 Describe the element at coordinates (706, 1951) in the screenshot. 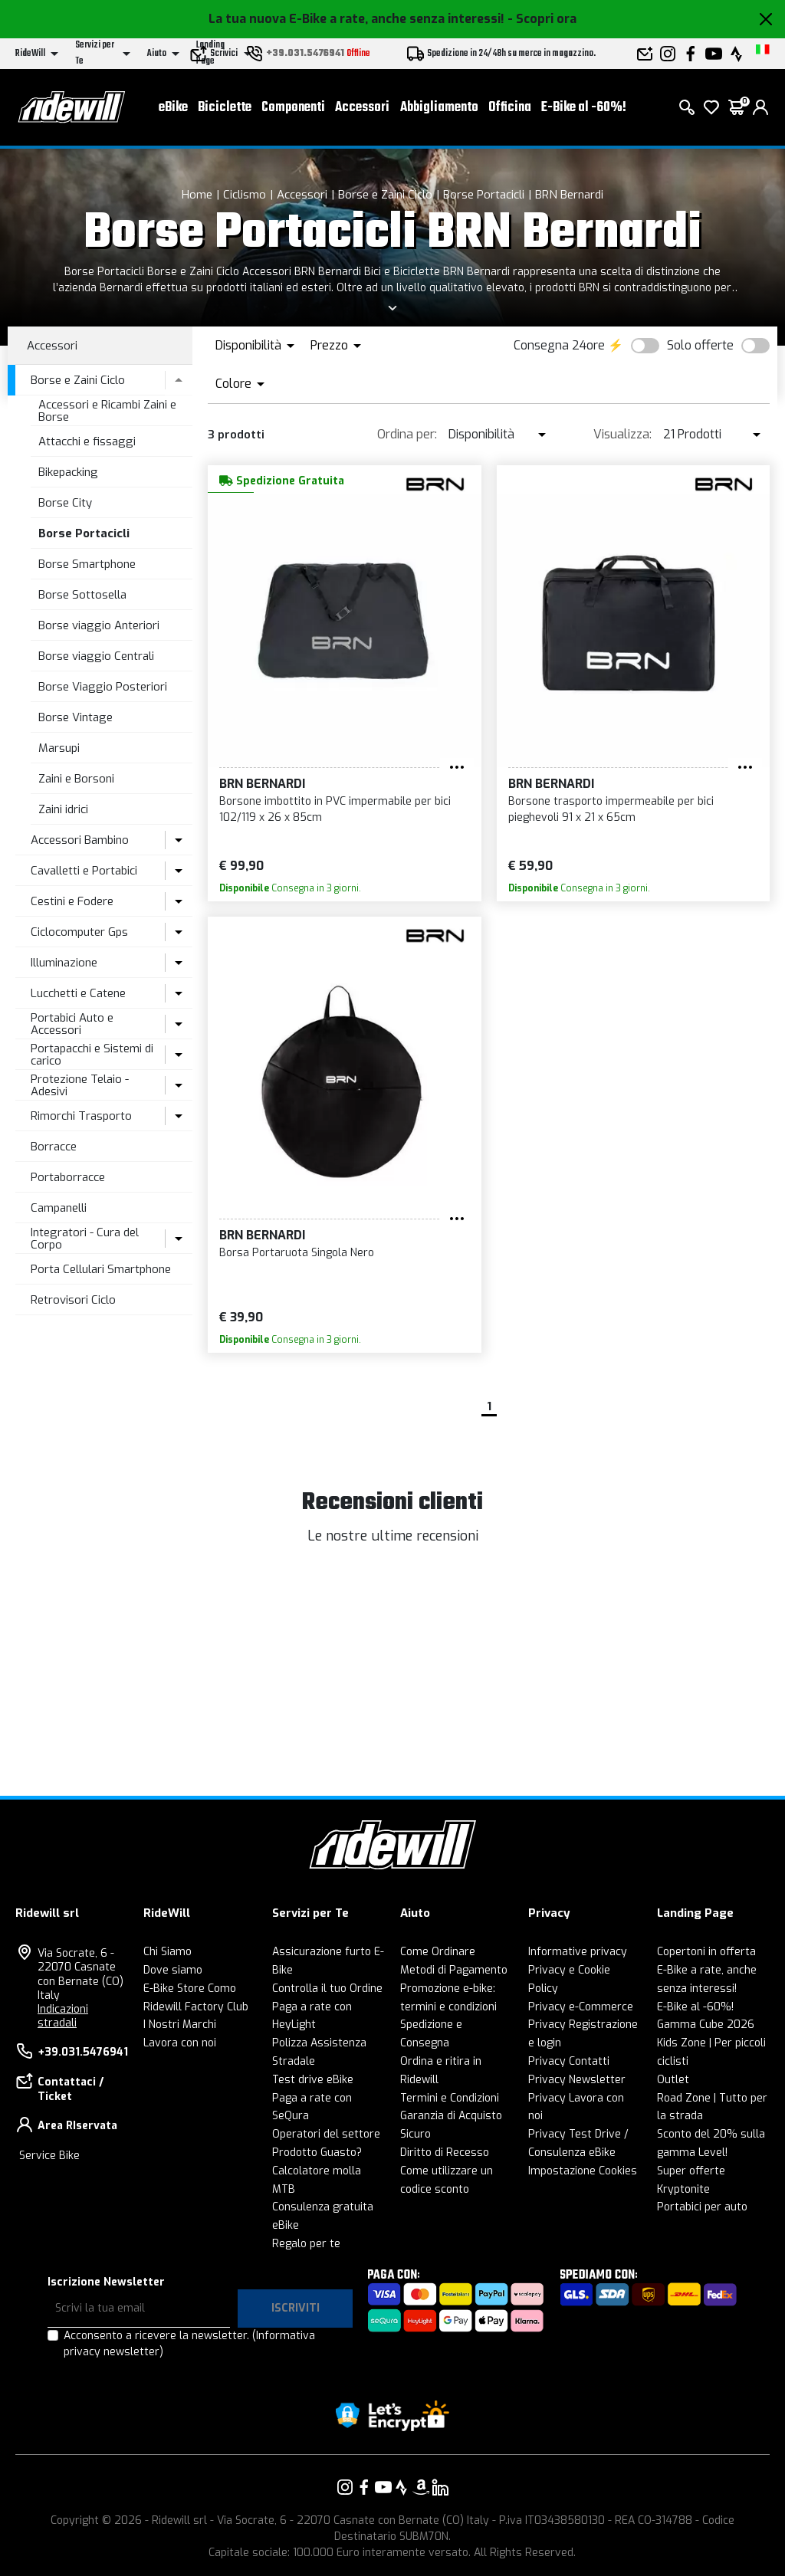

I see `Copertoni in offerta` at that location.